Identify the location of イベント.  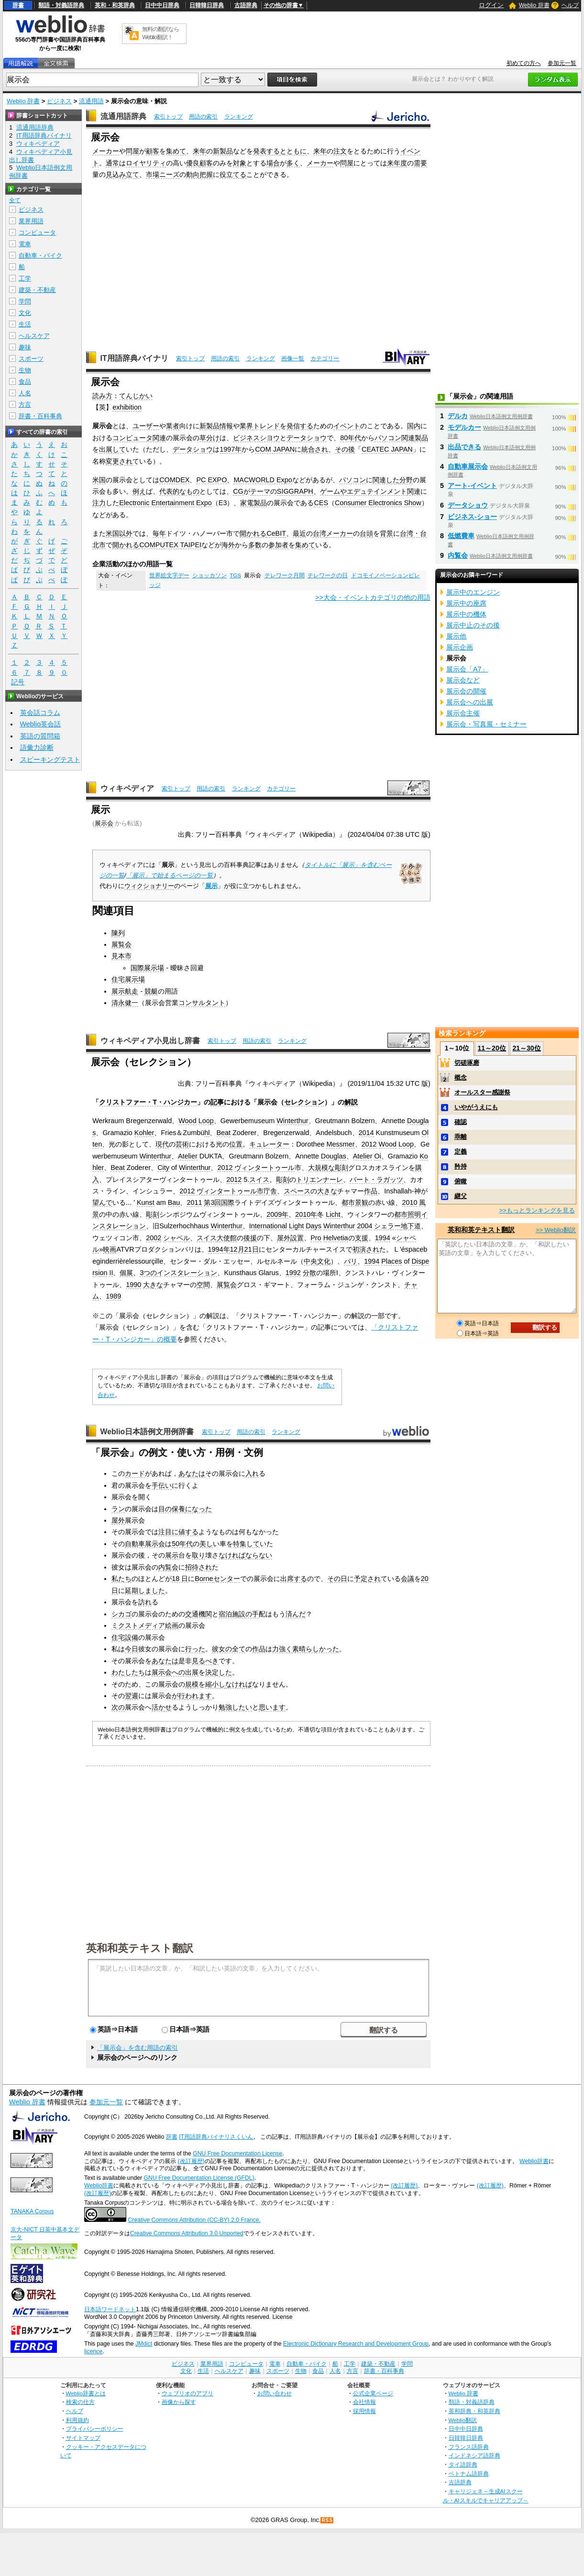
(346, 426).